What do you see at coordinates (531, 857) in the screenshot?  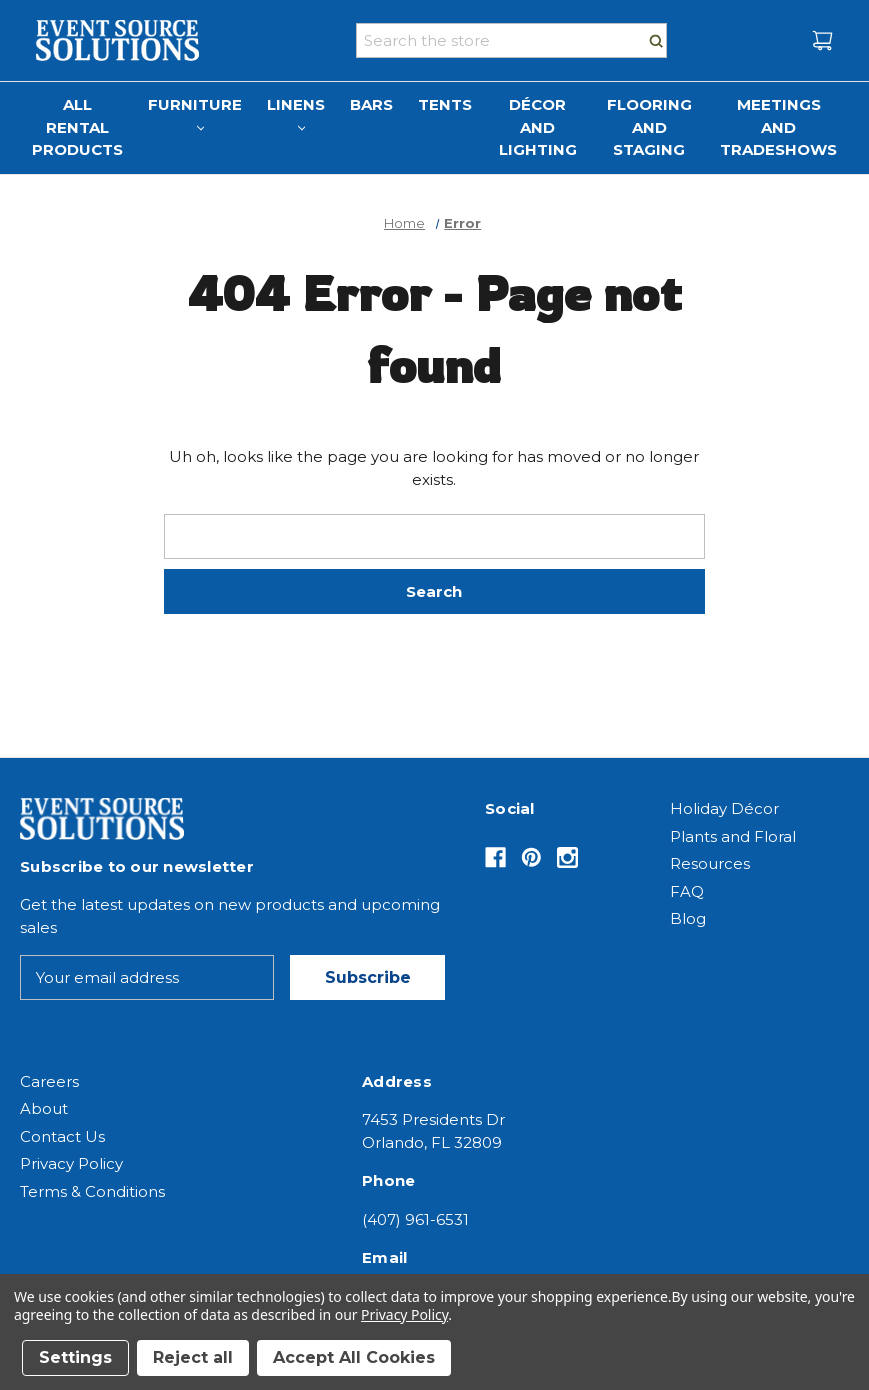 I see `[Opens in Pinterest]` at bounding box center [531, 857].